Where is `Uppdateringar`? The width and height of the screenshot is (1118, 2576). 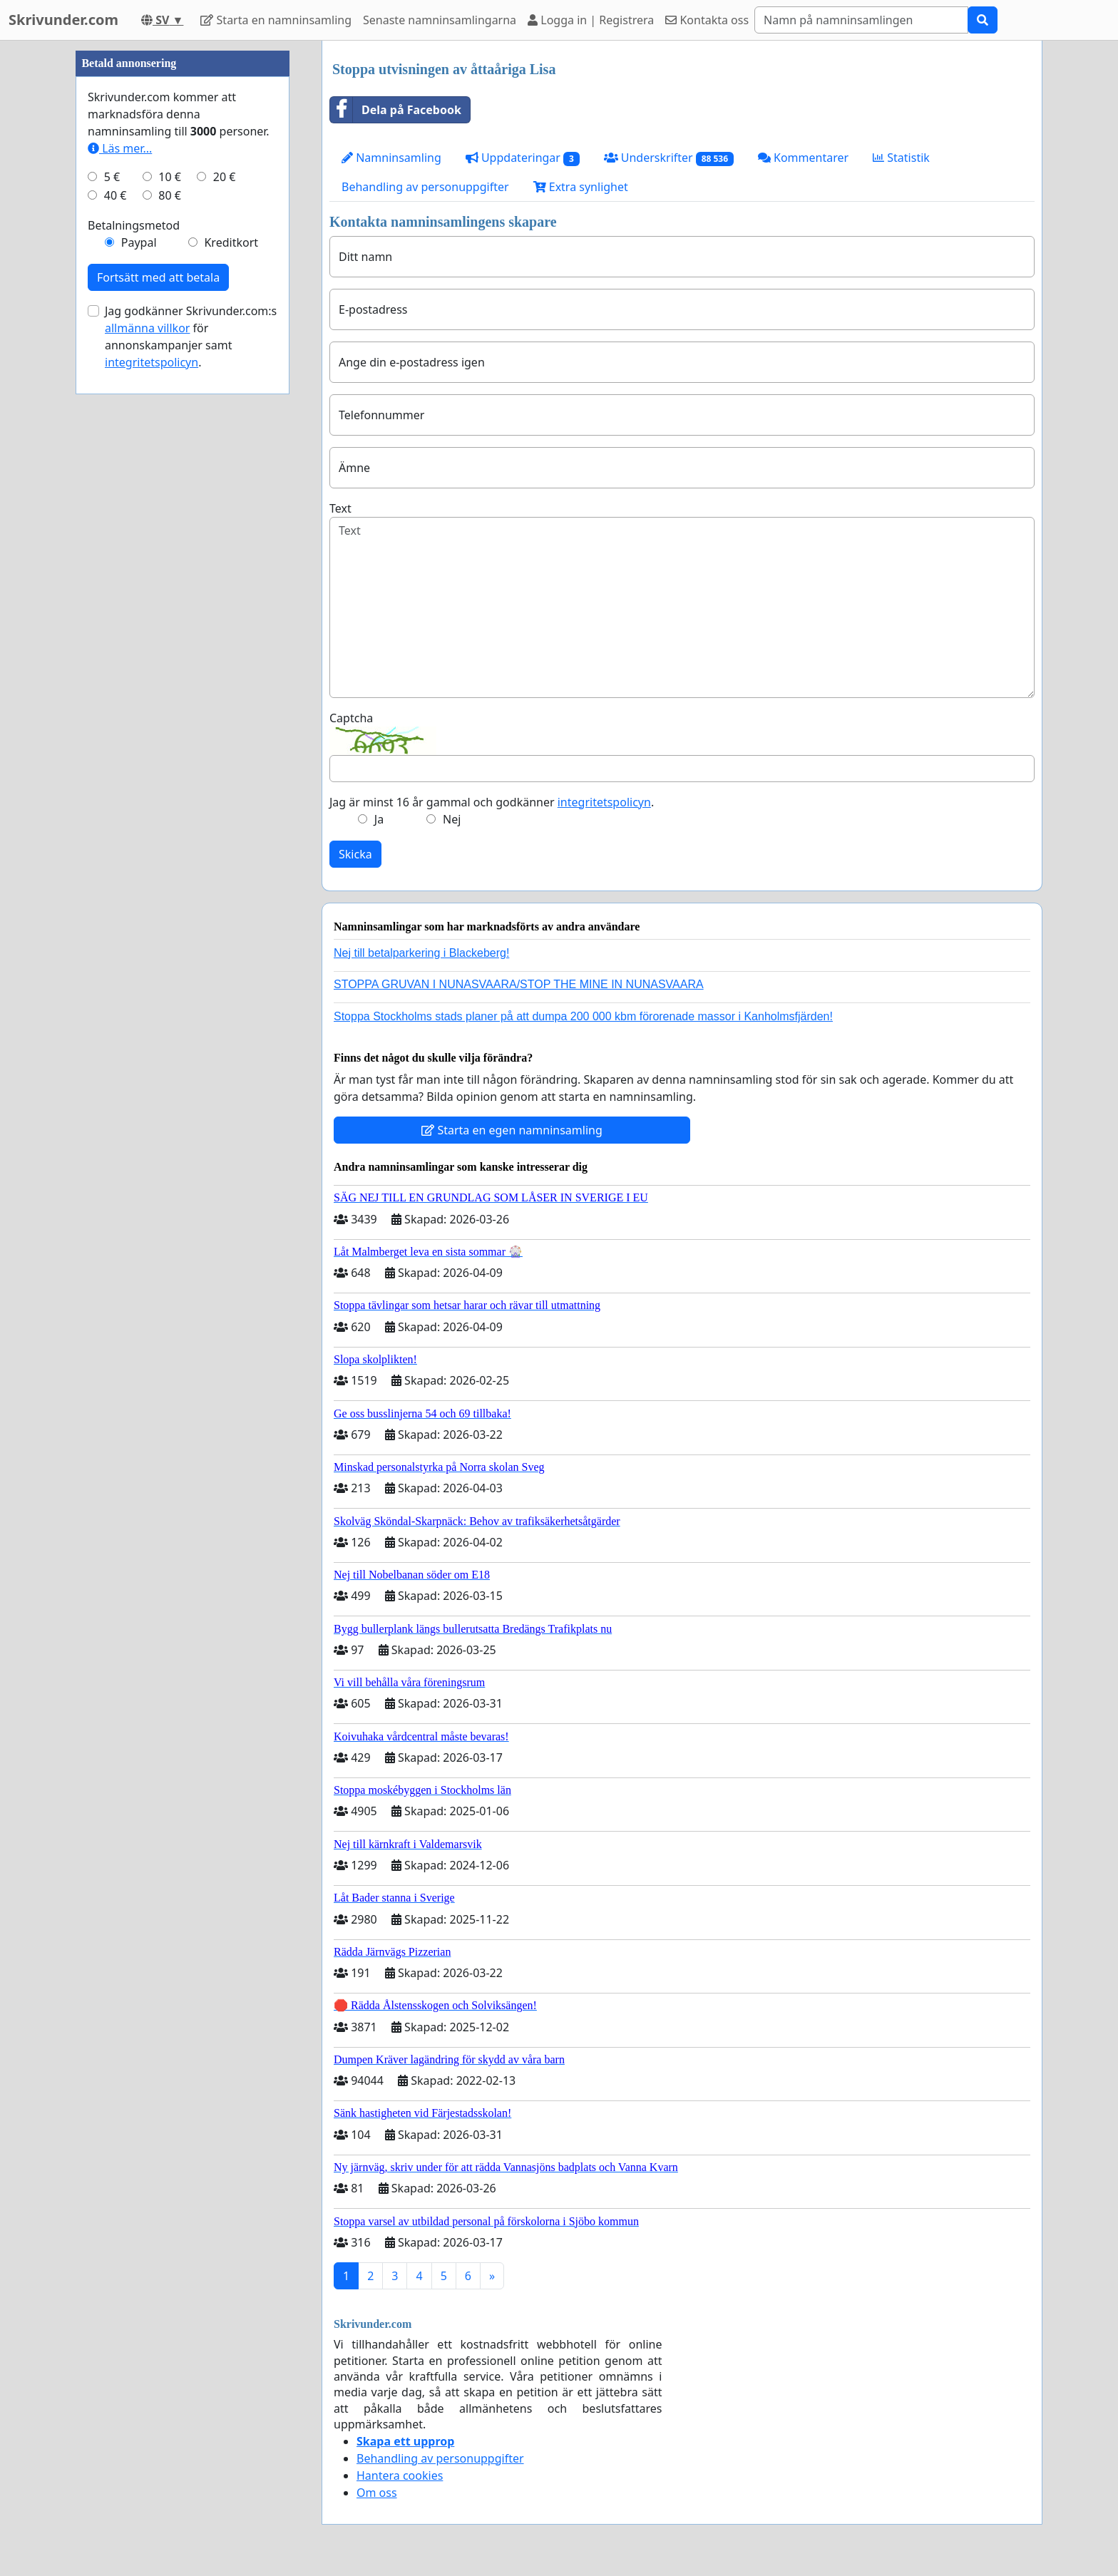
Uppdateringar is located at coordinates (523, 158).